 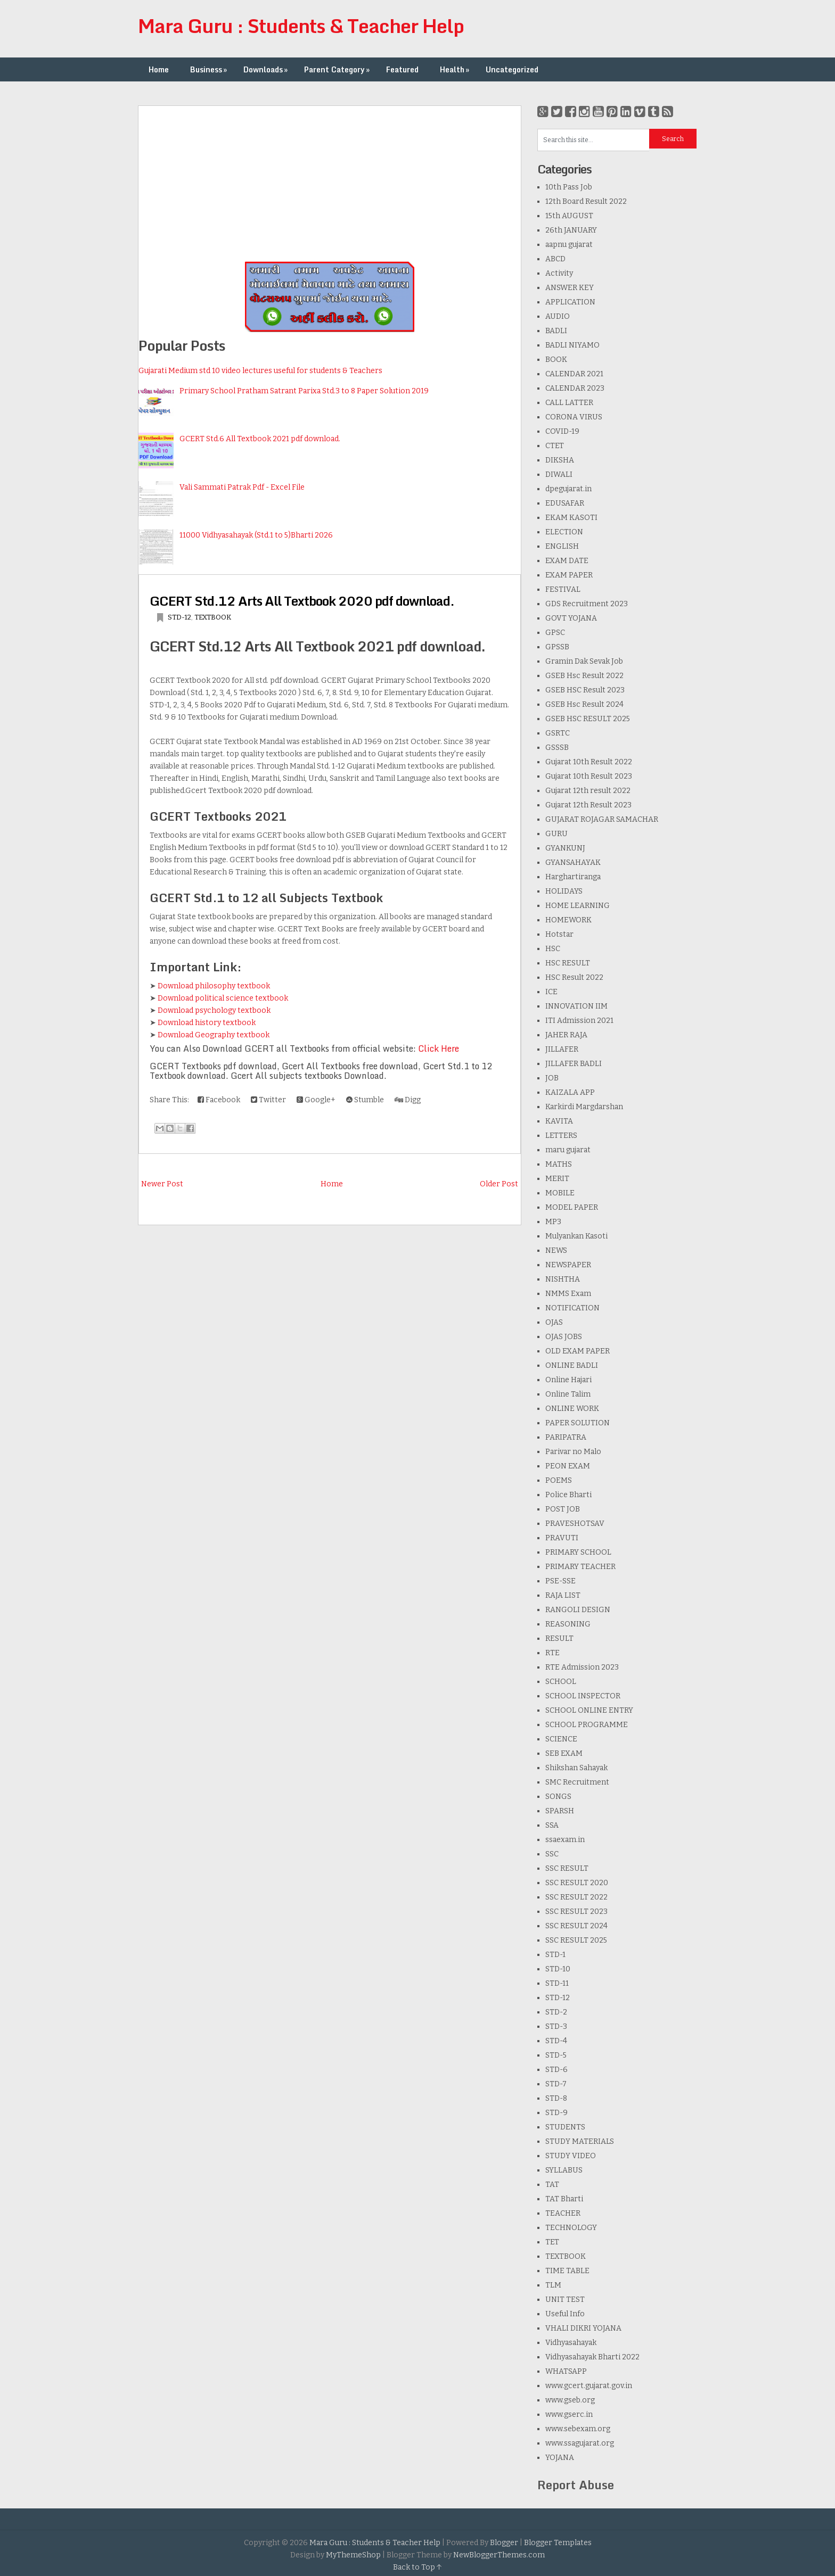 I want to click on Older Post, so click(x=499, y=1183).